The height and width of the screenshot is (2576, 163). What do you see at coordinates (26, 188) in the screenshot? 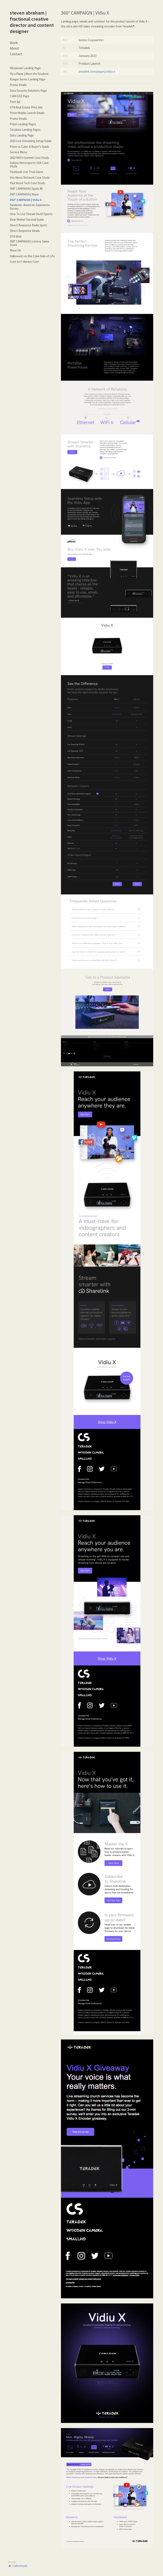
I see `360° CAMPAIGN | Spark 4K` at bounding box center [26, 188].